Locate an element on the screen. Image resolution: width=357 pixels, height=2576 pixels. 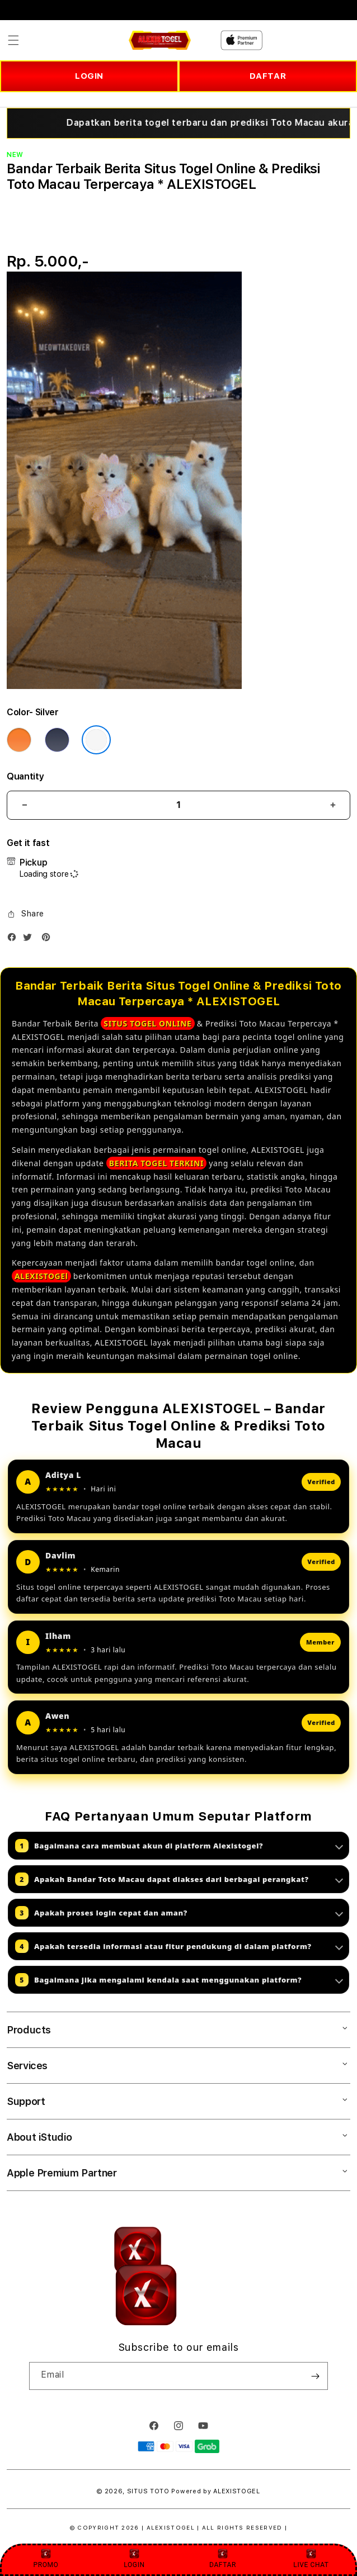
[Color Cosmic Orange] is located at coordinates (19, 740).